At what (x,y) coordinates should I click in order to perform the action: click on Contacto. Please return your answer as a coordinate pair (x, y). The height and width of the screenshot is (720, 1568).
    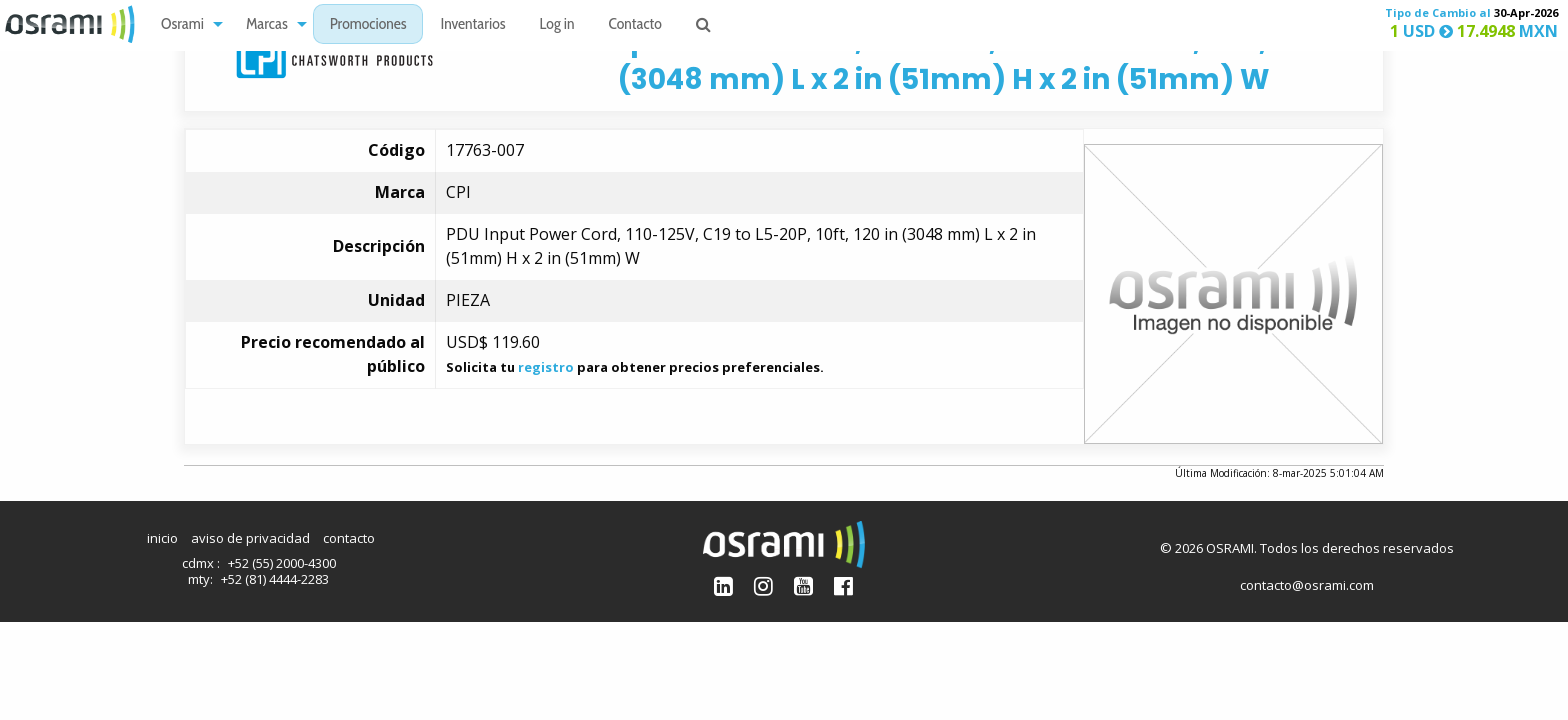
    Looking at the image, I should click on (635, 25).